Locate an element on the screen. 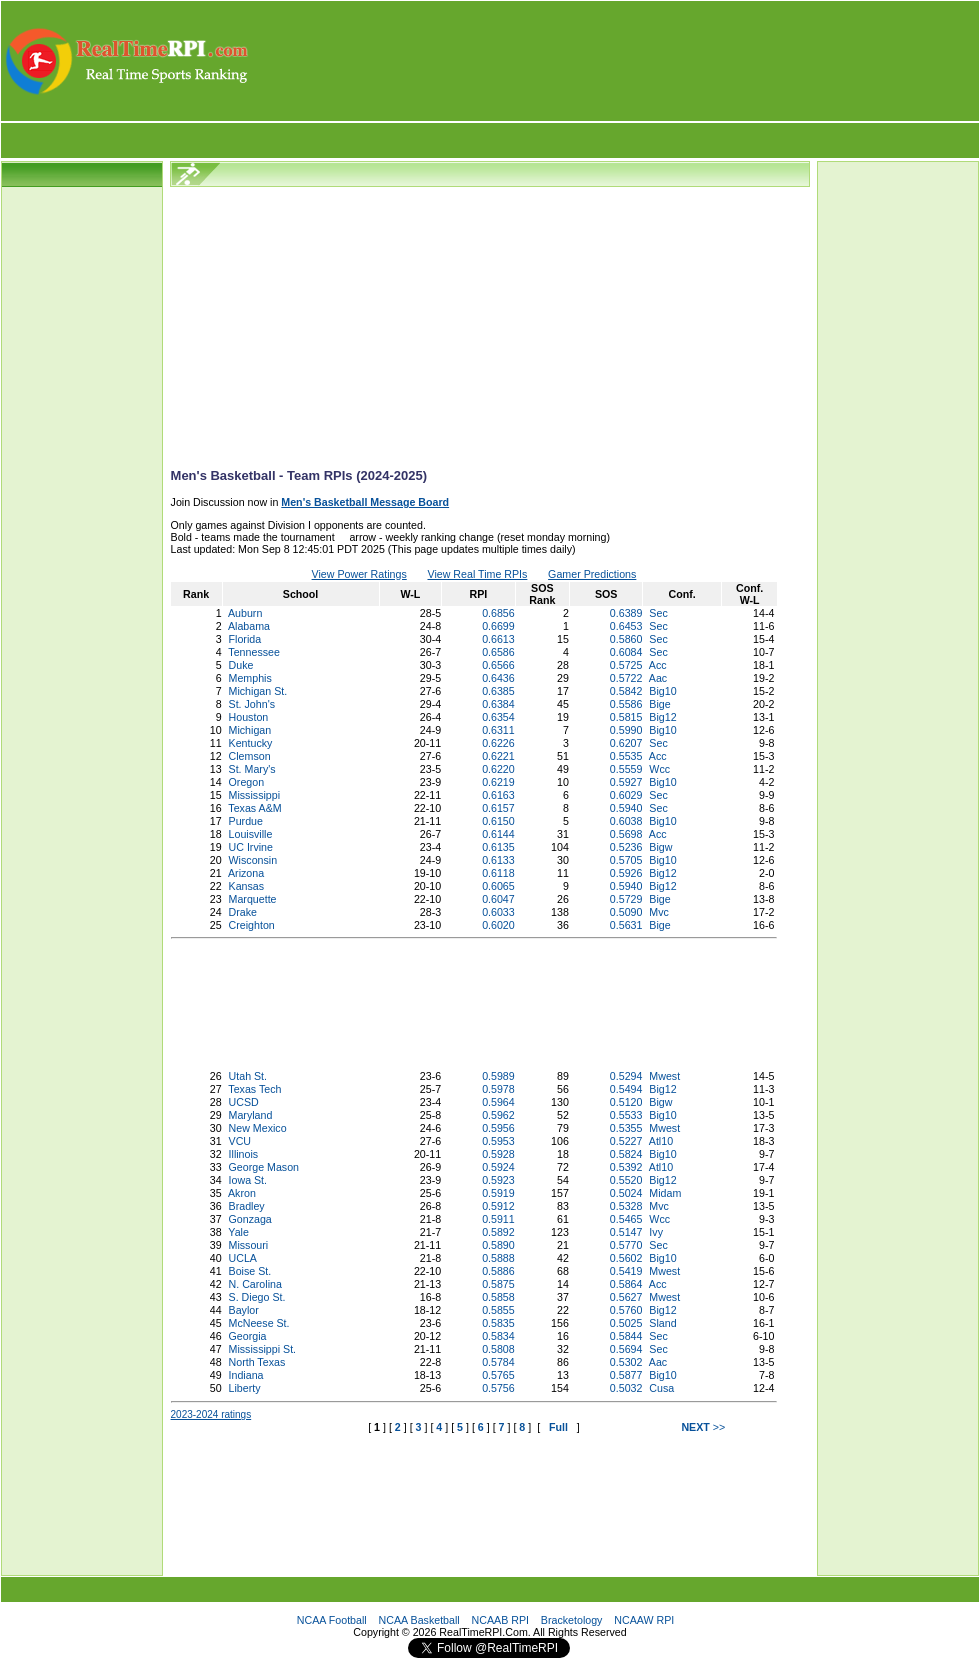 This screenshot has width=979, height=1669. 0.5888 is located at coordinates (498, 1258).